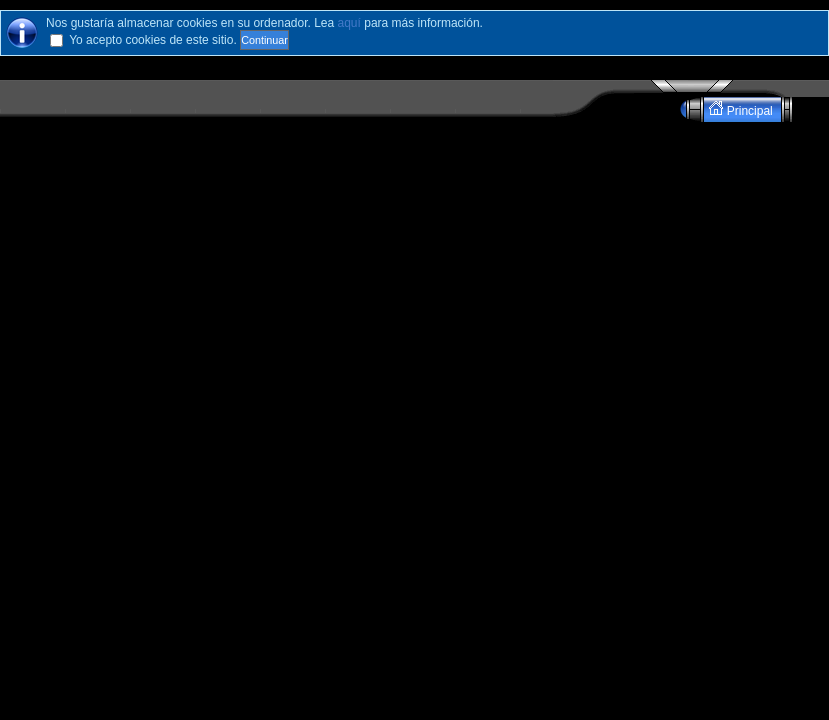  I want to click on Yo acepto cookies de este sitio., so click(153, 40).